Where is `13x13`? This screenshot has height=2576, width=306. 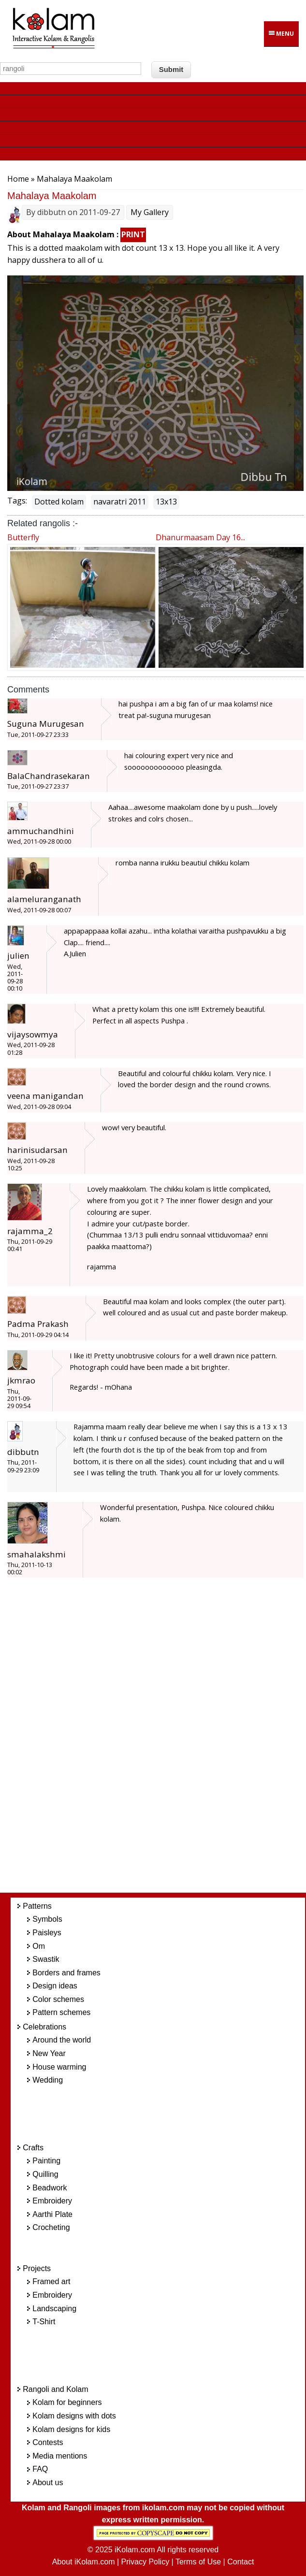 13x13 is located at coordinates (166, 501).